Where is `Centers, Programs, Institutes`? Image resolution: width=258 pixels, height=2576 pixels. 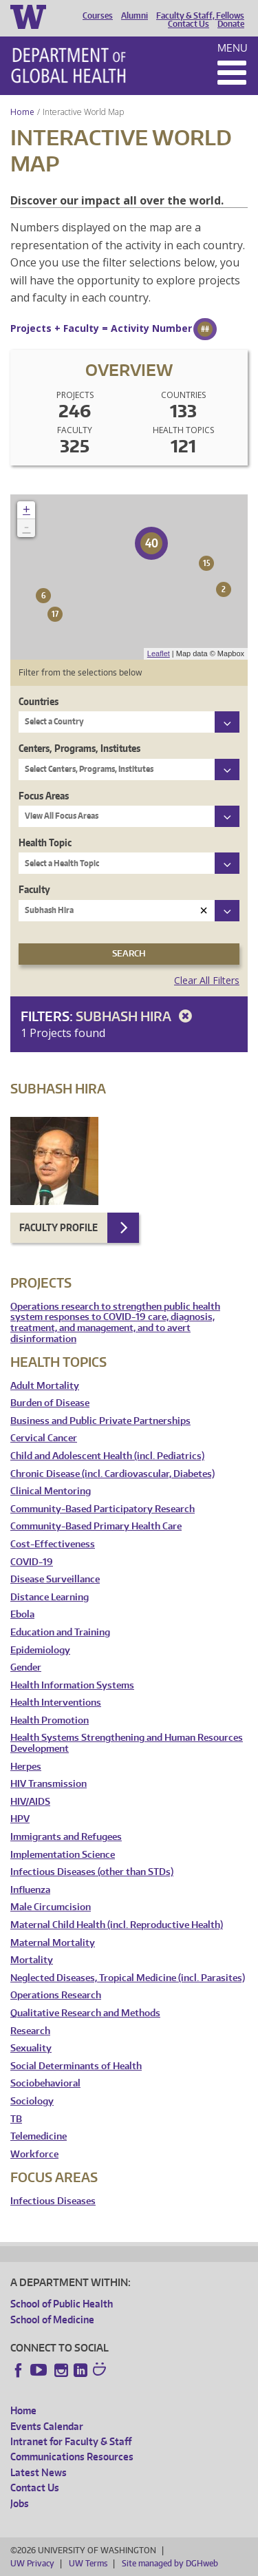 Centers, Programs, Institutes is located at coordinates (79, 748).